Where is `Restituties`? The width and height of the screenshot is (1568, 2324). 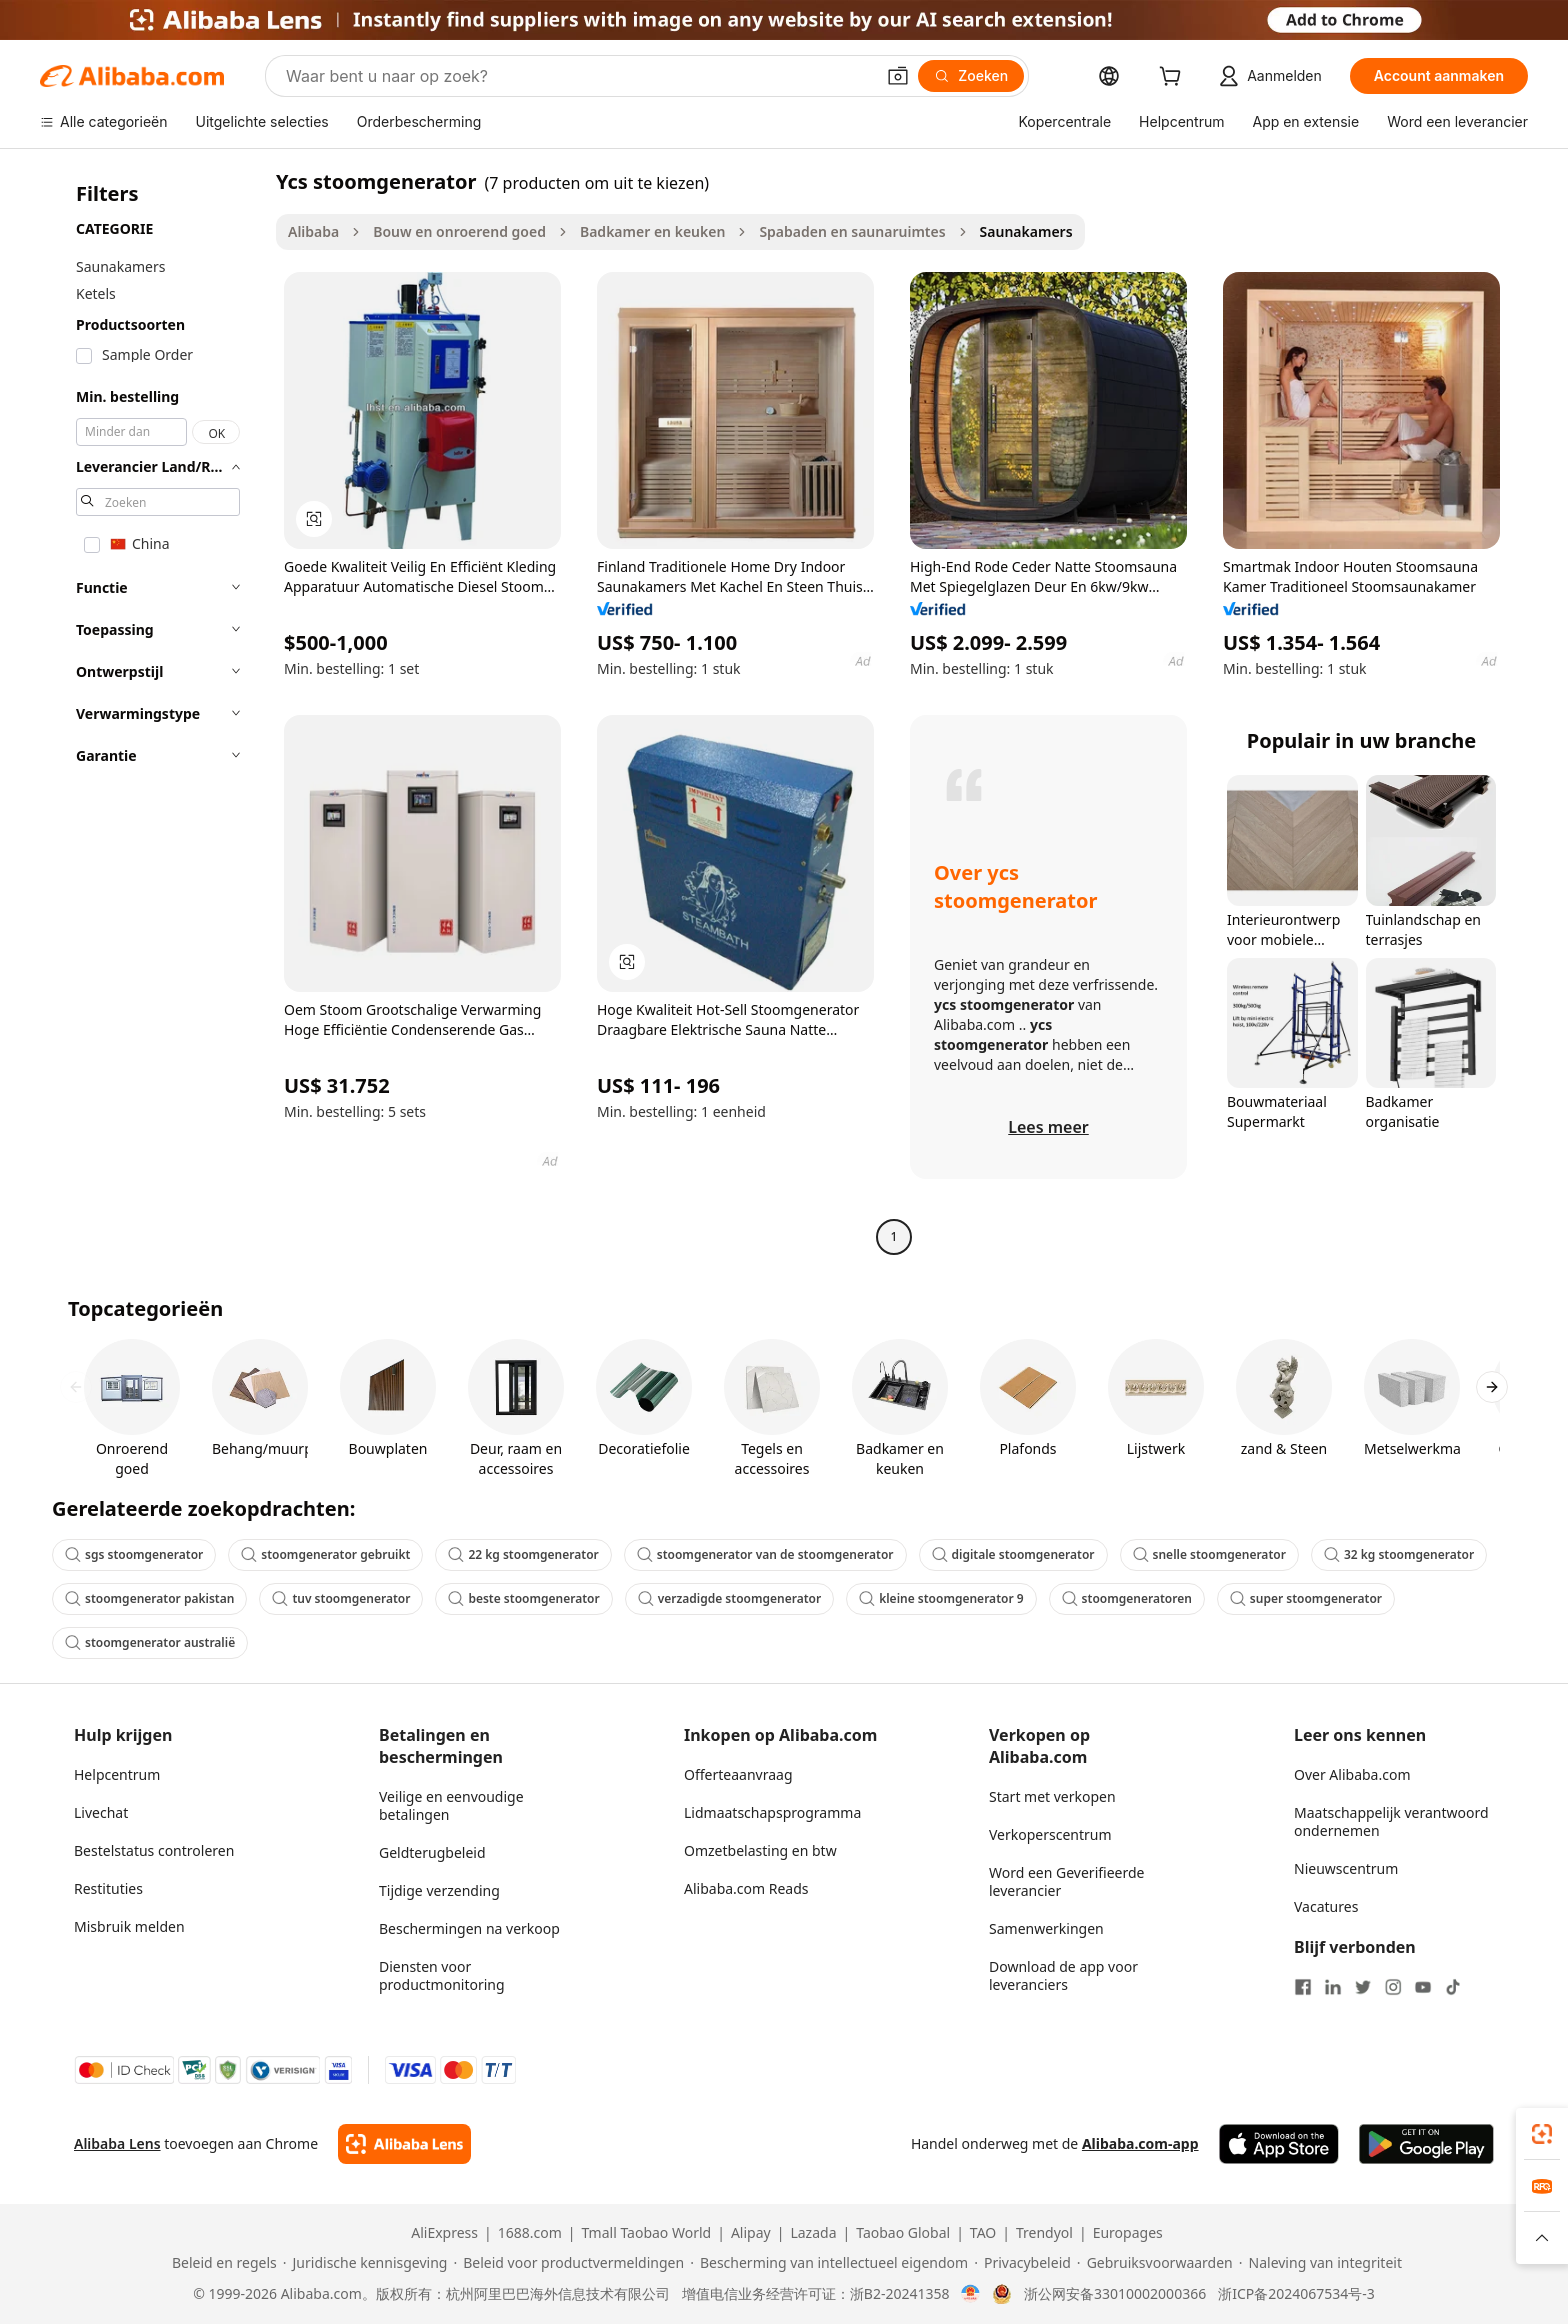
Restituties is located at coordinates (108, 1888).